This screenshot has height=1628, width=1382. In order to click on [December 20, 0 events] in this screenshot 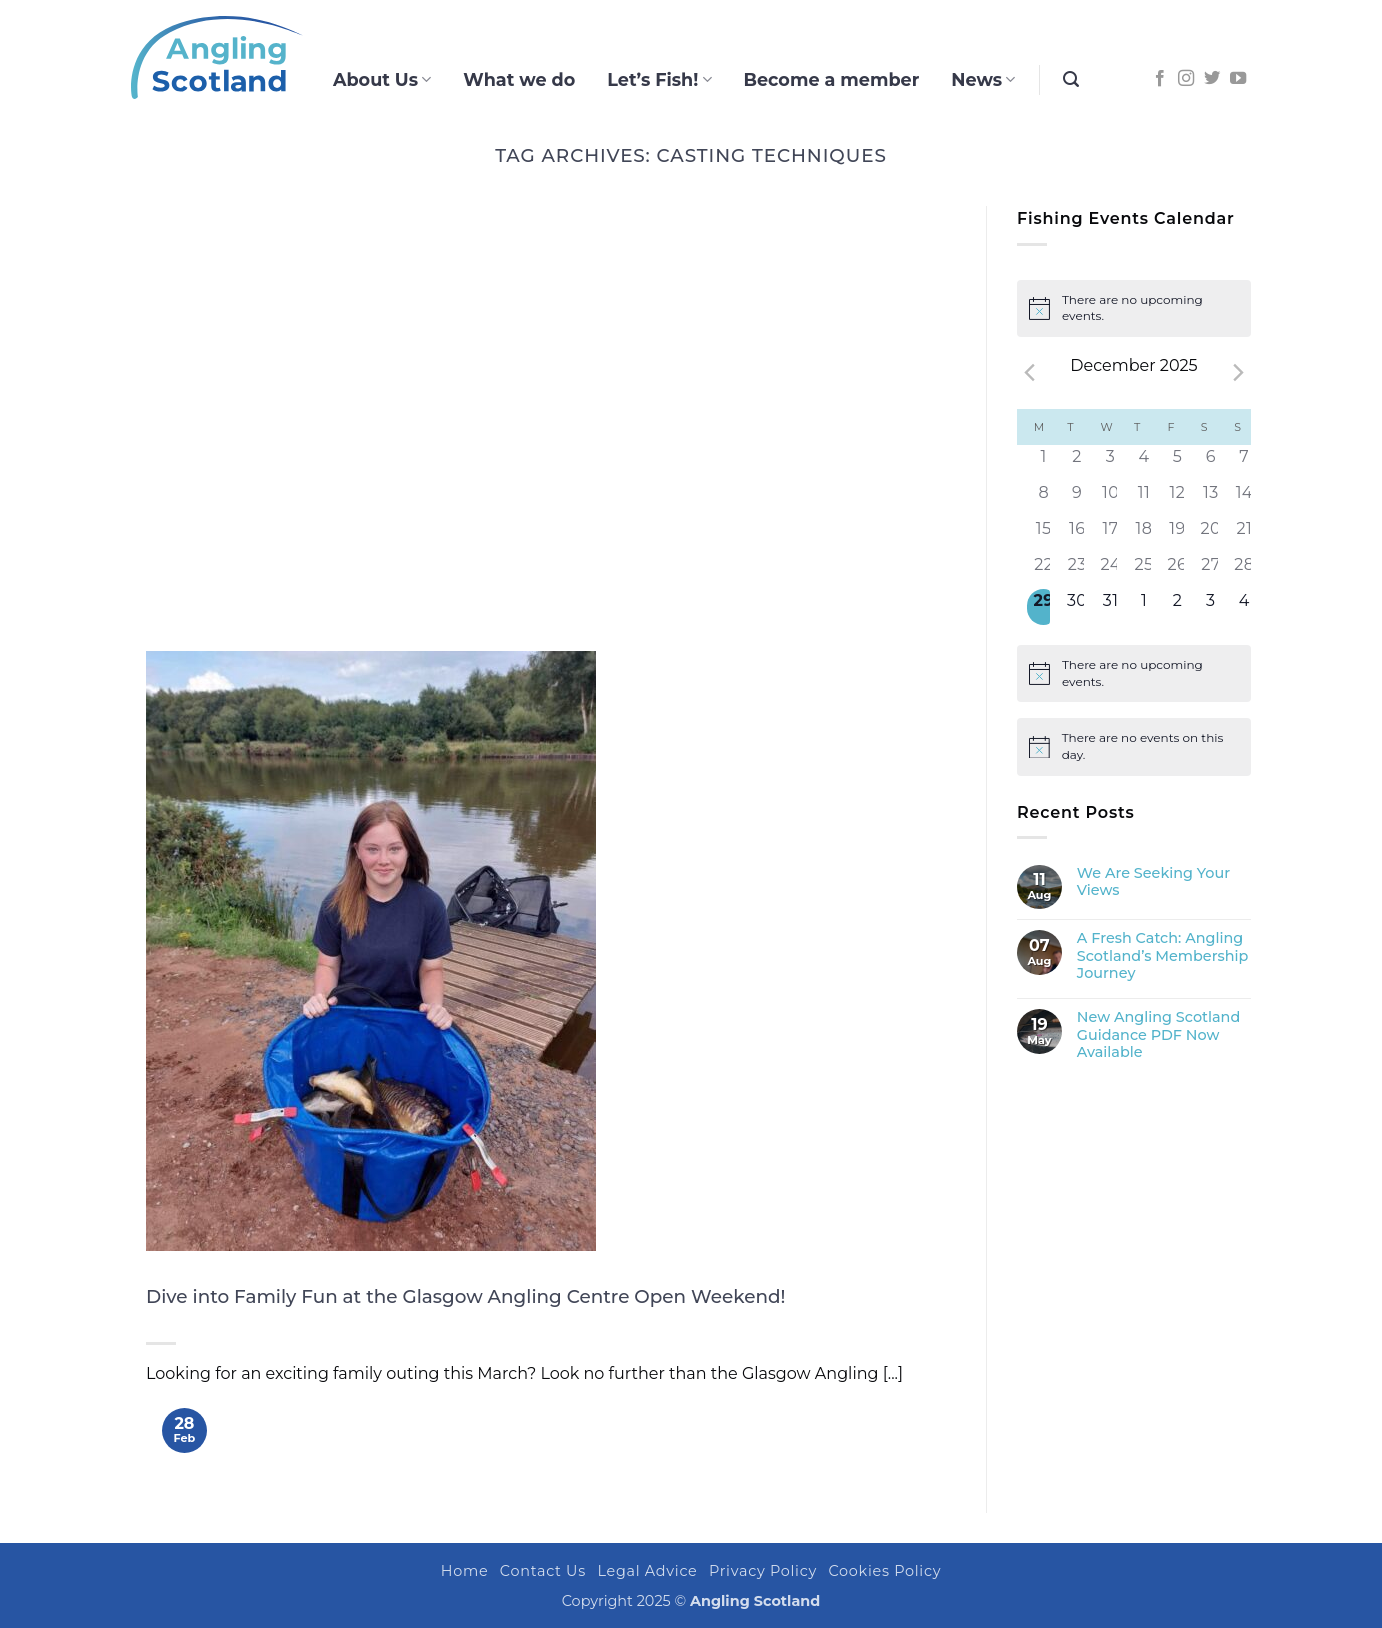, I will do `click(1210, 535)`.